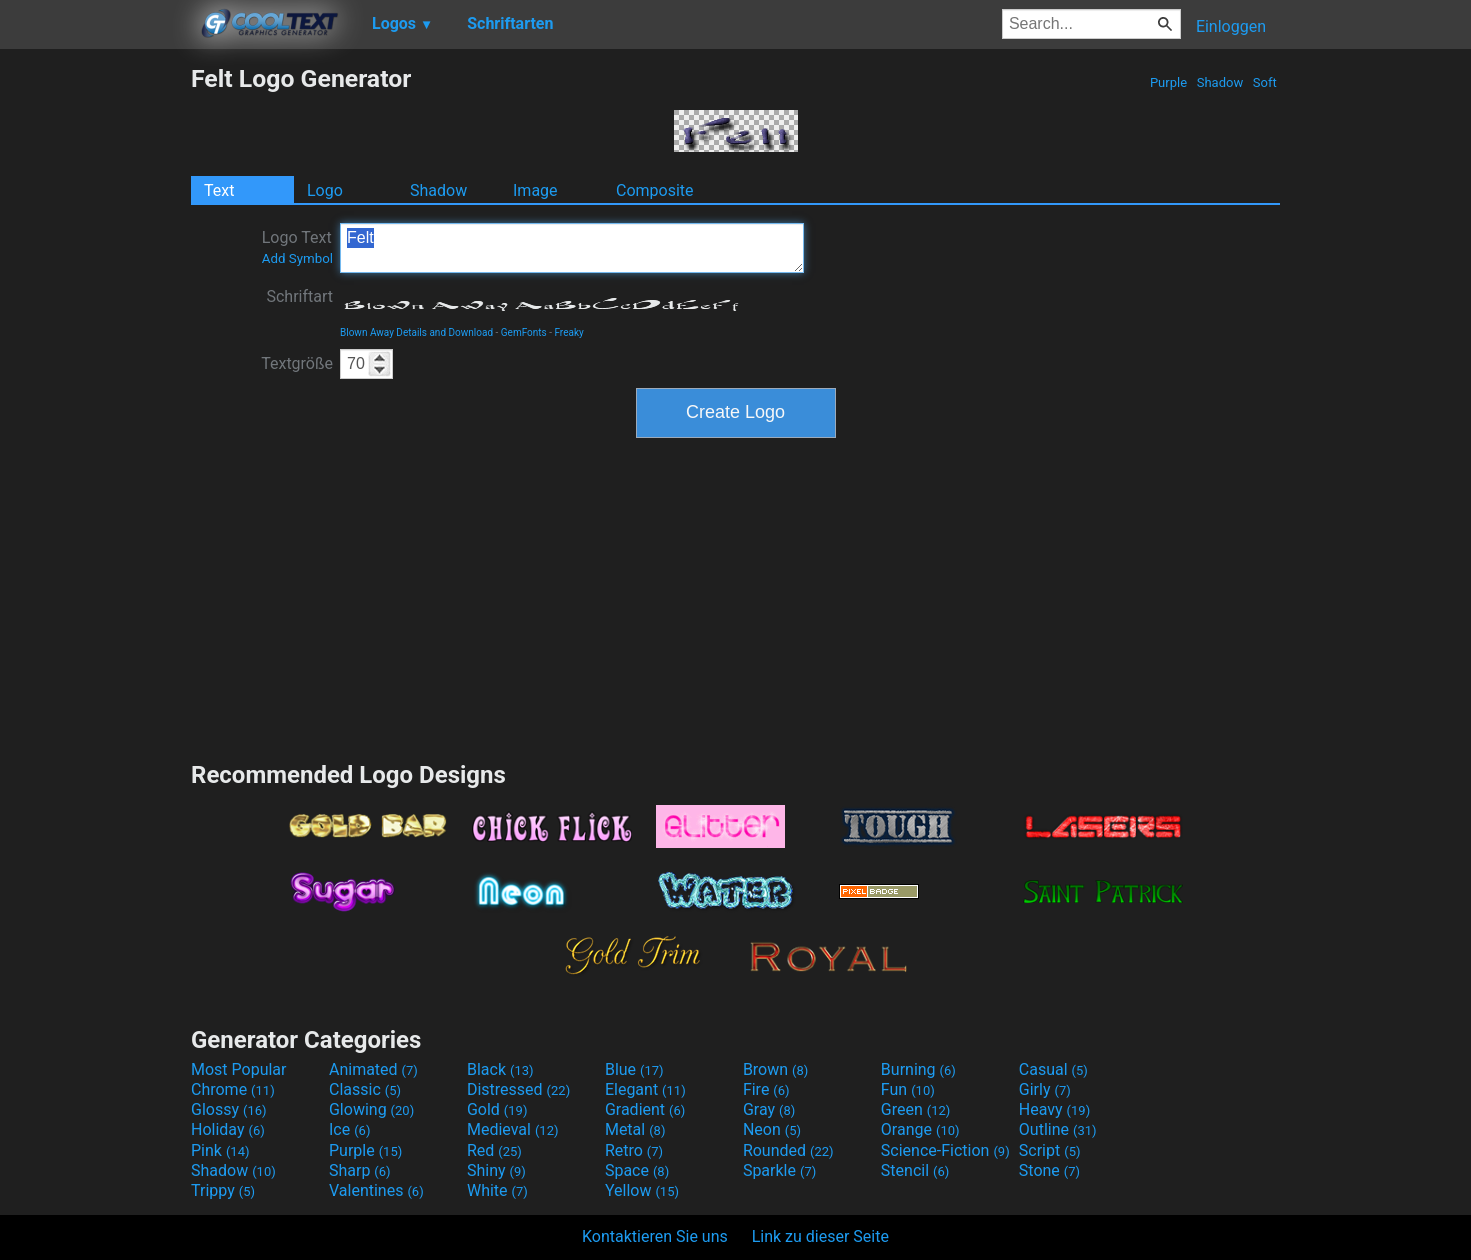 This screenshot has height=1260, width=1471. I want to click on Stone, so click(1049, 1170).